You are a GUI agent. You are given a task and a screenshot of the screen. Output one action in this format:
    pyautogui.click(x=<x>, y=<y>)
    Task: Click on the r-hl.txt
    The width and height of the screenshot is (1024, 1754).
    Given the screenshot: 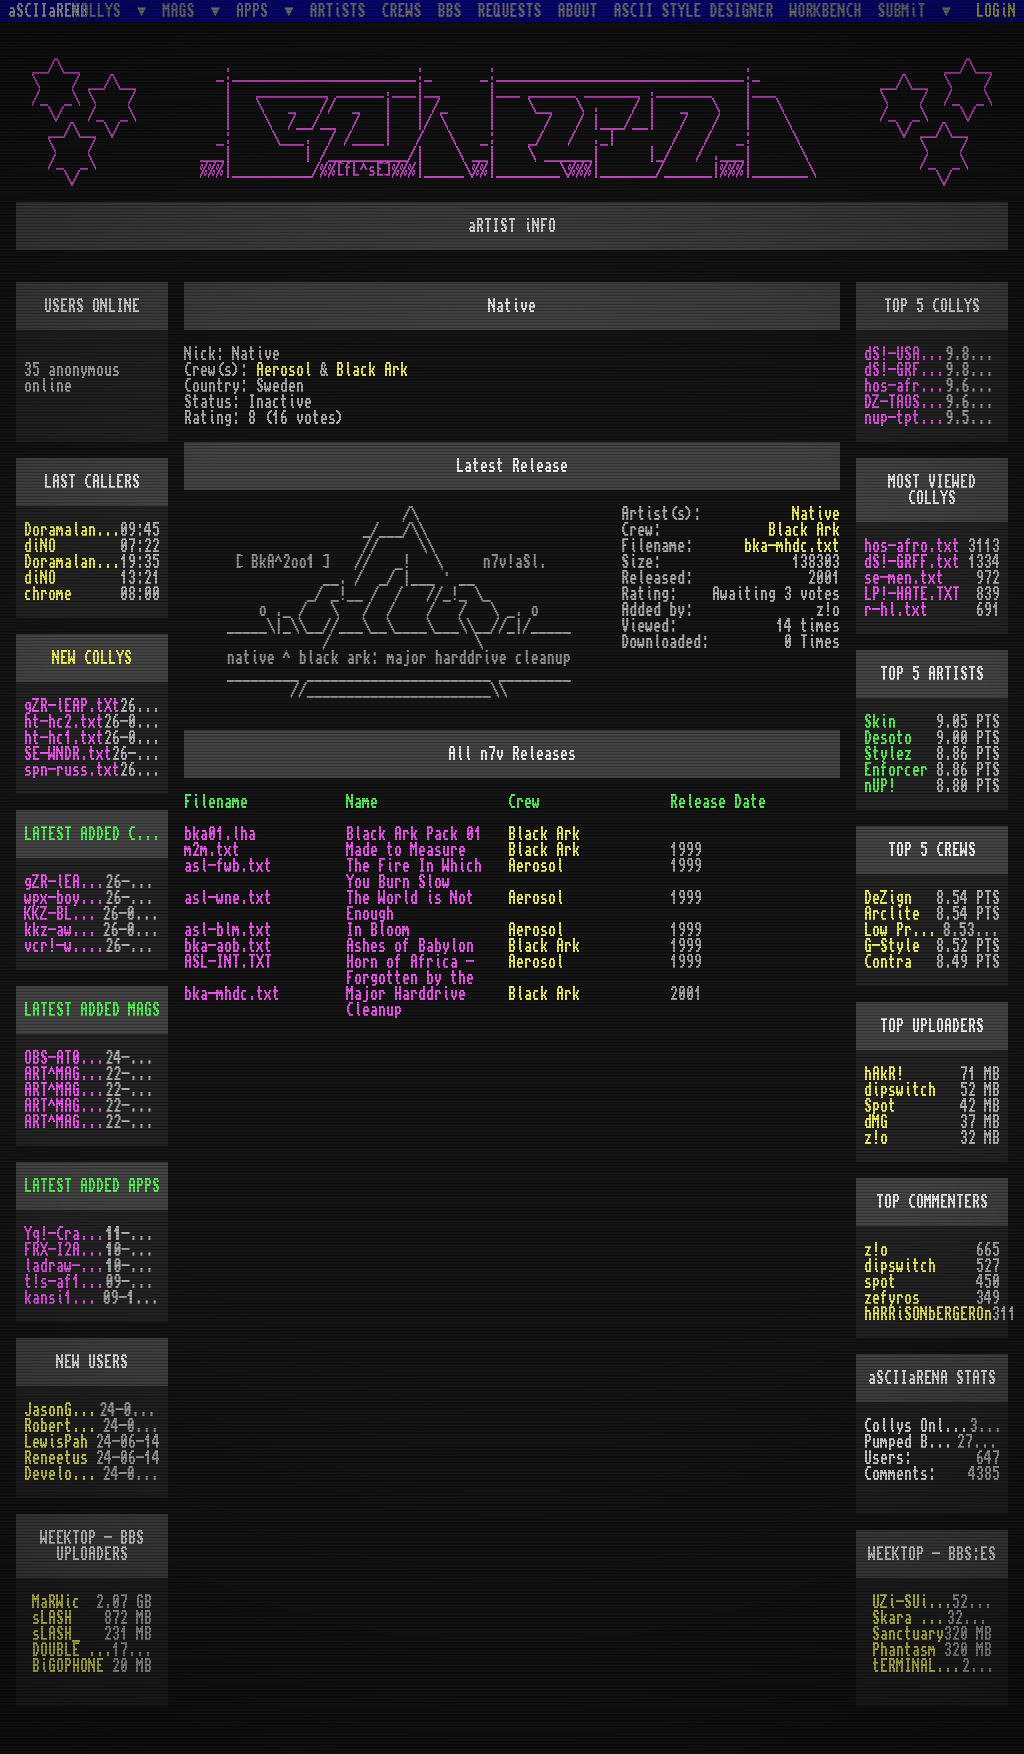 What is the action you would take?
    pyautogui.click(x=896, y=610)
    